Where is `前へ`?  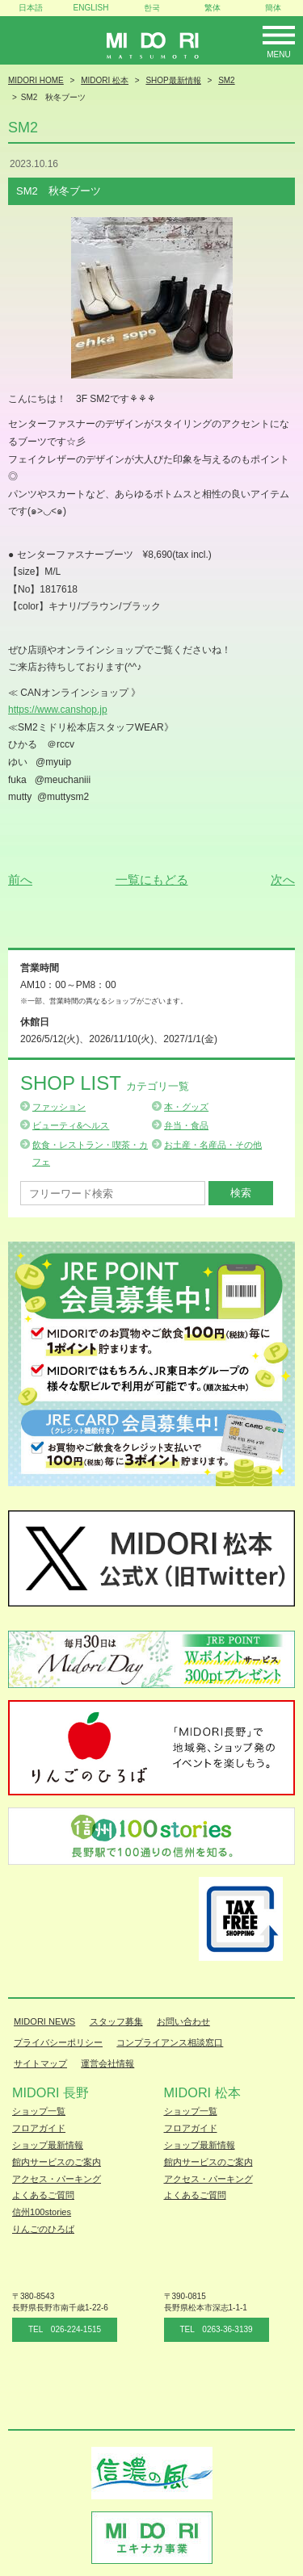
前へ is located at coordinates (20, 879).